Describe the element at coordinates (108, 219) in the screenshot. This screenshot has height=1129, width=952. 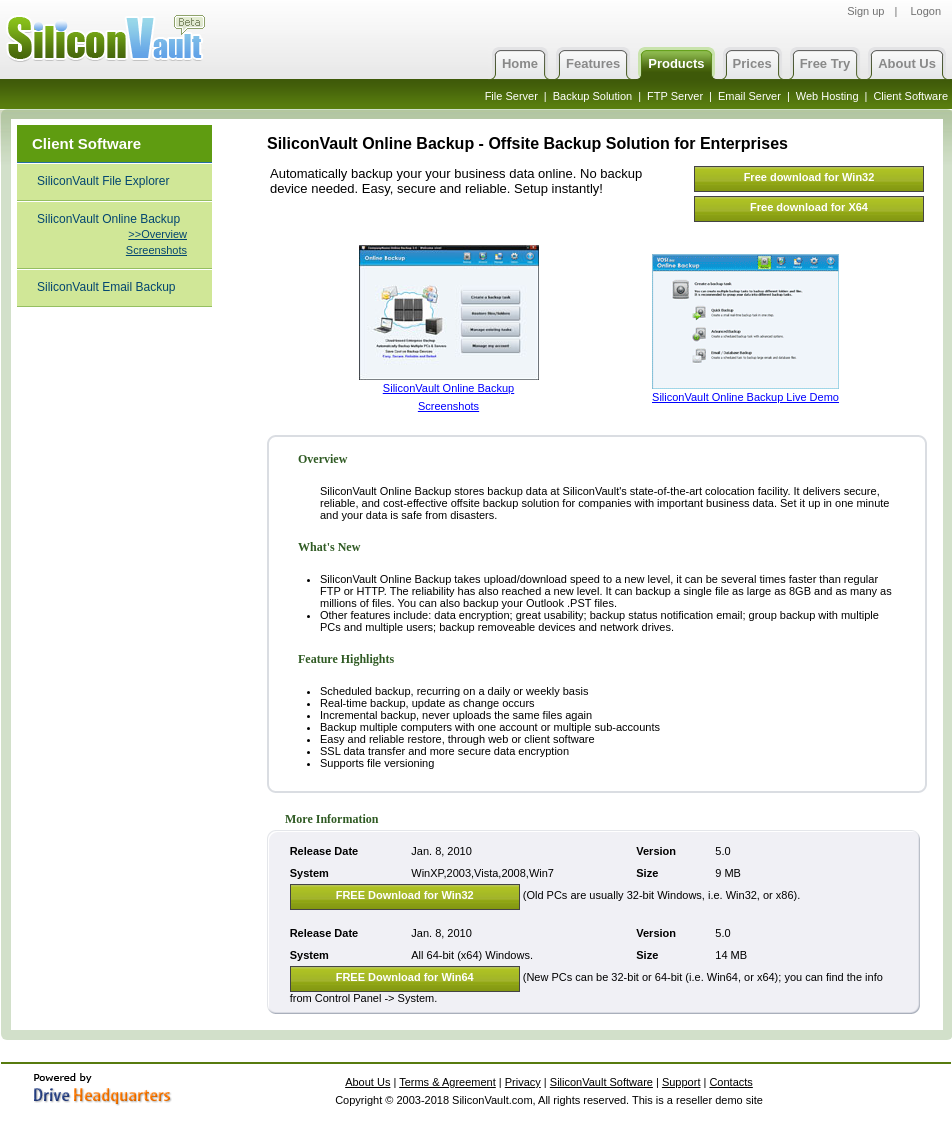
I see `SiliconVault Online Backup` at that location.